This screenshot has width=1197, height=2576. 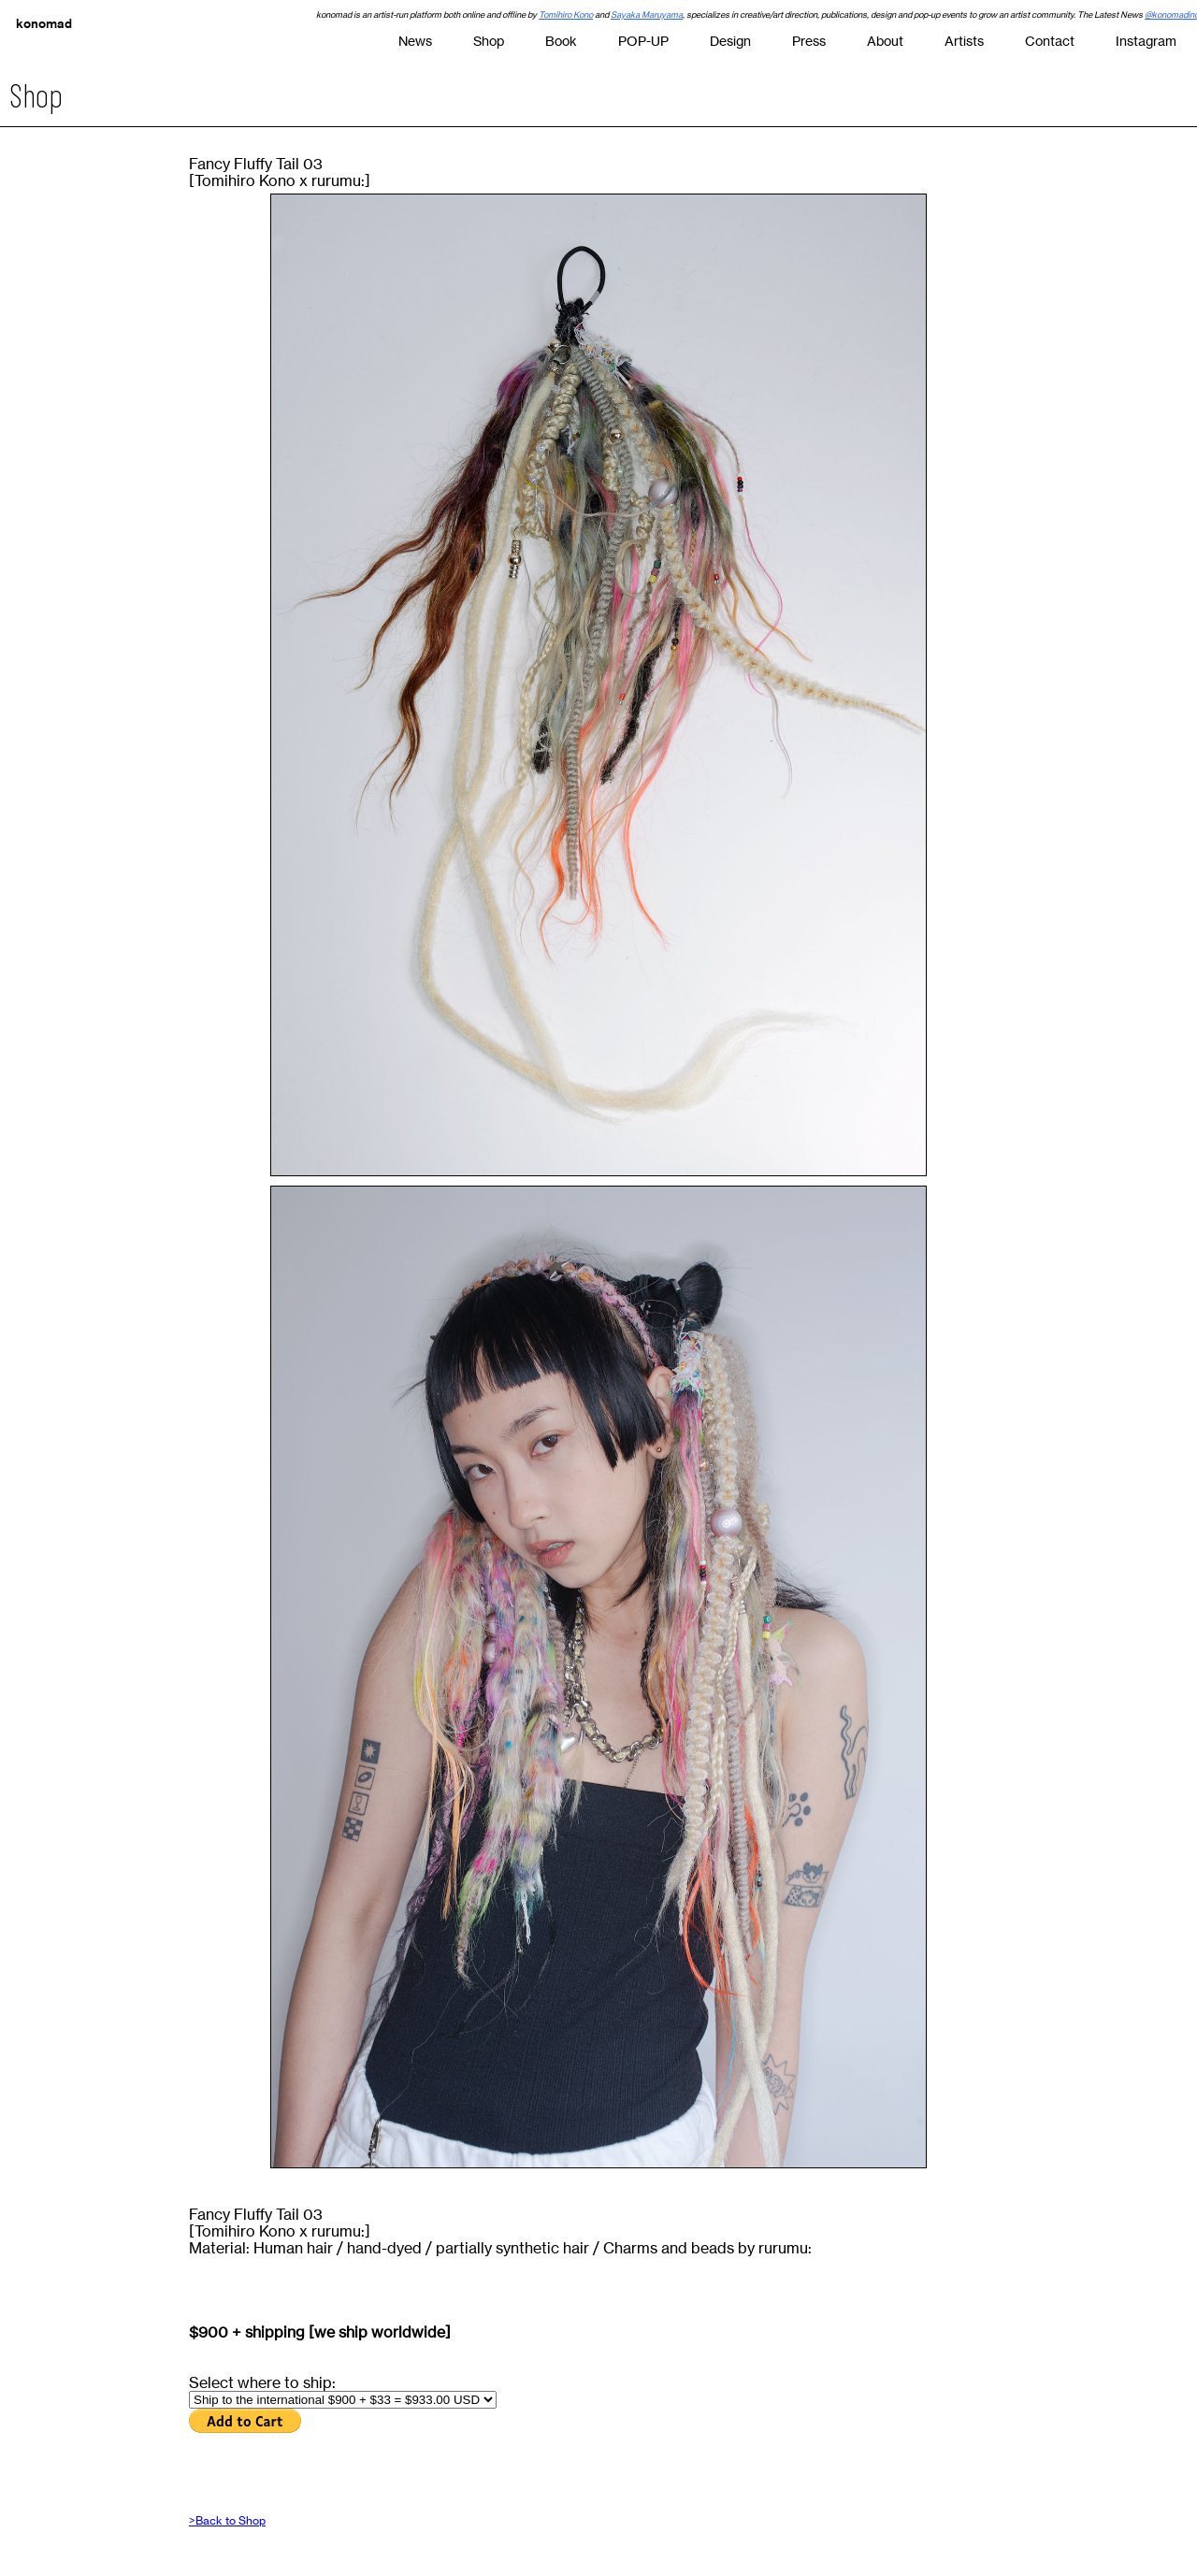 What do you see at coordinates (227, 2520) in the screenshot?
I see `>Back to Shop` at bounding box center [227, 2520].